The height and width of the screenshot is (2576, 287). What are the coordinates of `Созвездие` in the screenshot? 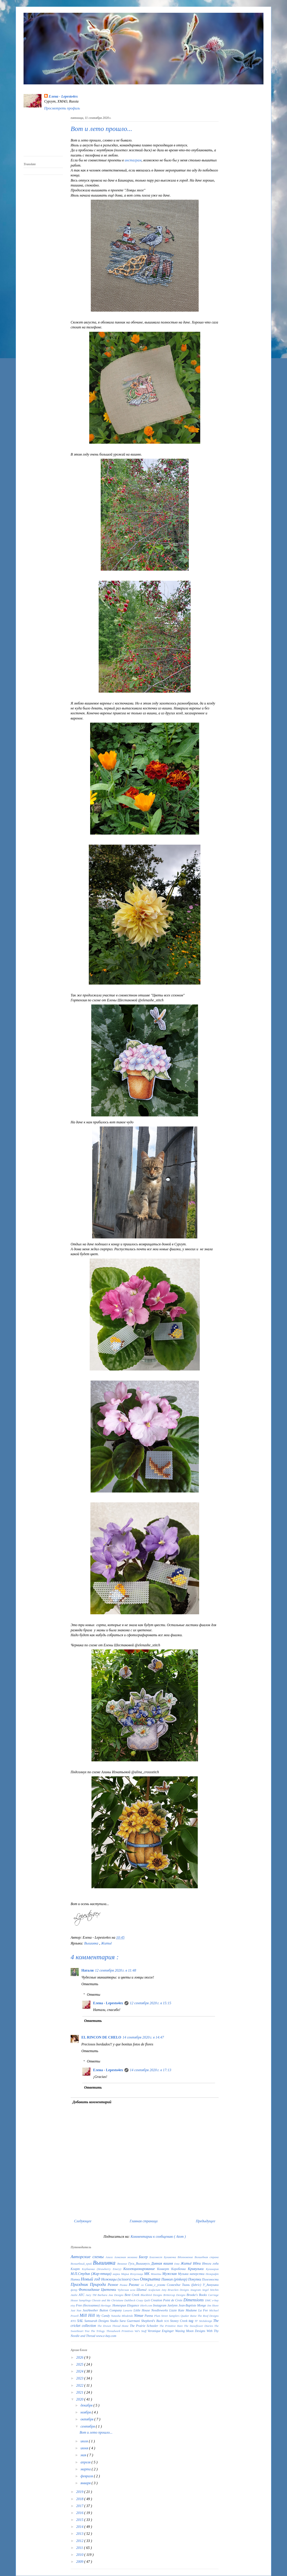 It's located at (174, 2285).